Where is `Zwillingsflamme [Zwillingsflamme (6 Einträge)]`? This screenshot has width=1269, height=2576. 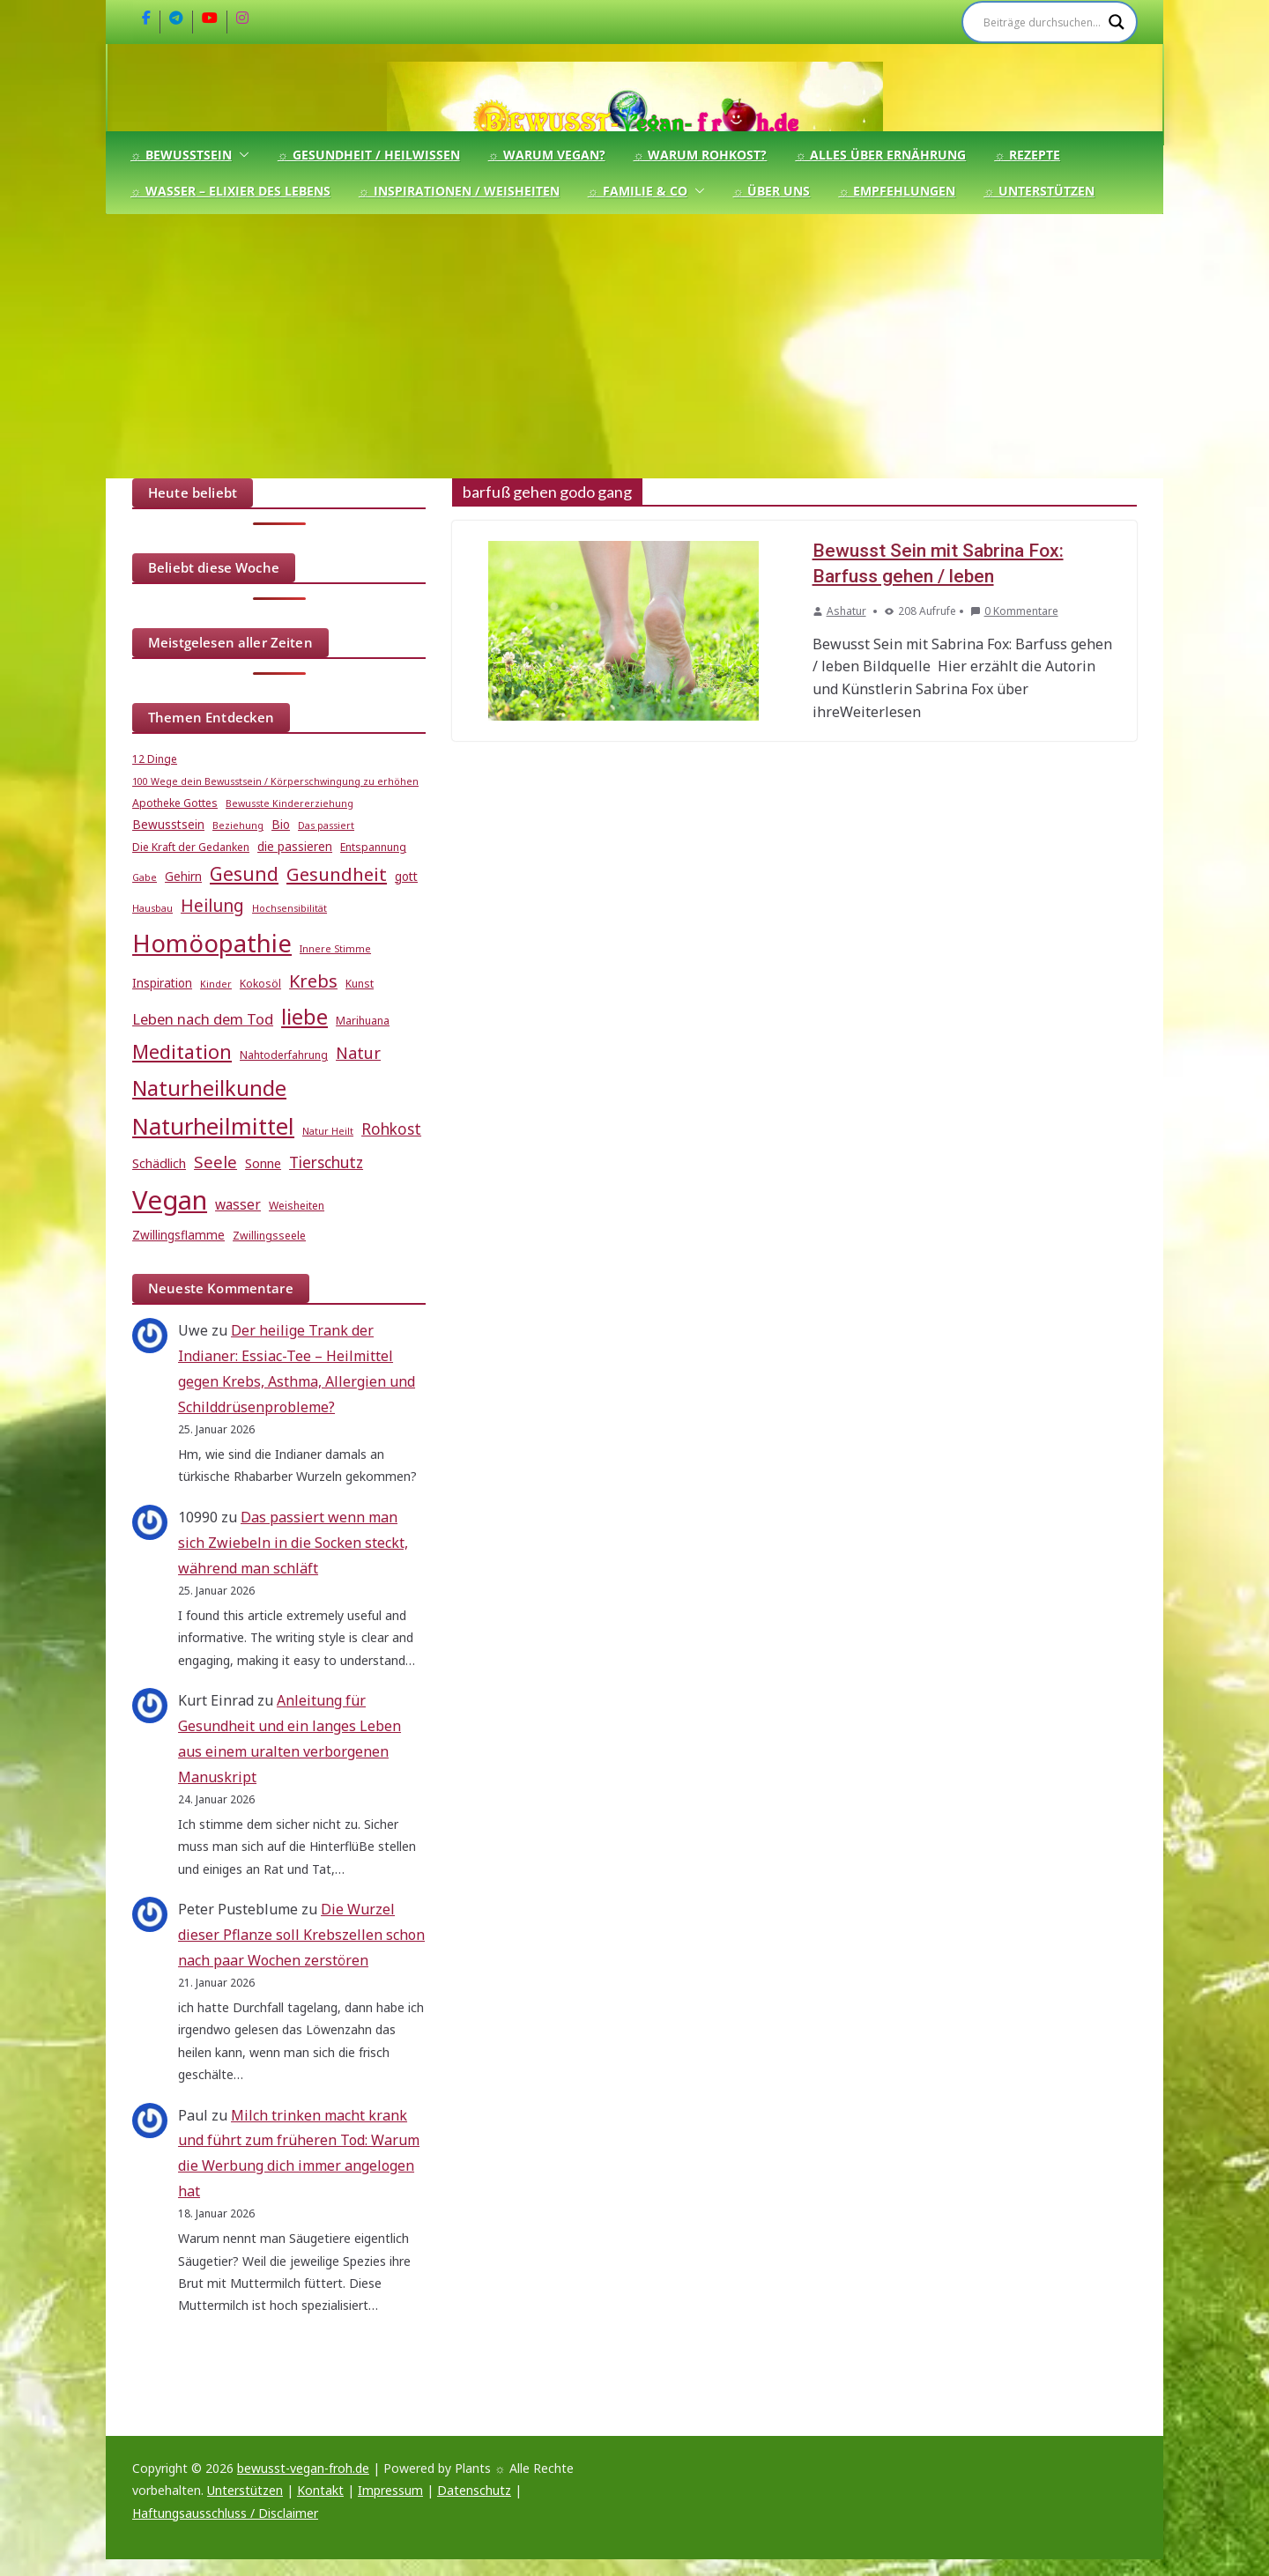 Zwillingsflamme [Zwillingsflamme (6 Einträge)] is located at coordinates (178, 1235).